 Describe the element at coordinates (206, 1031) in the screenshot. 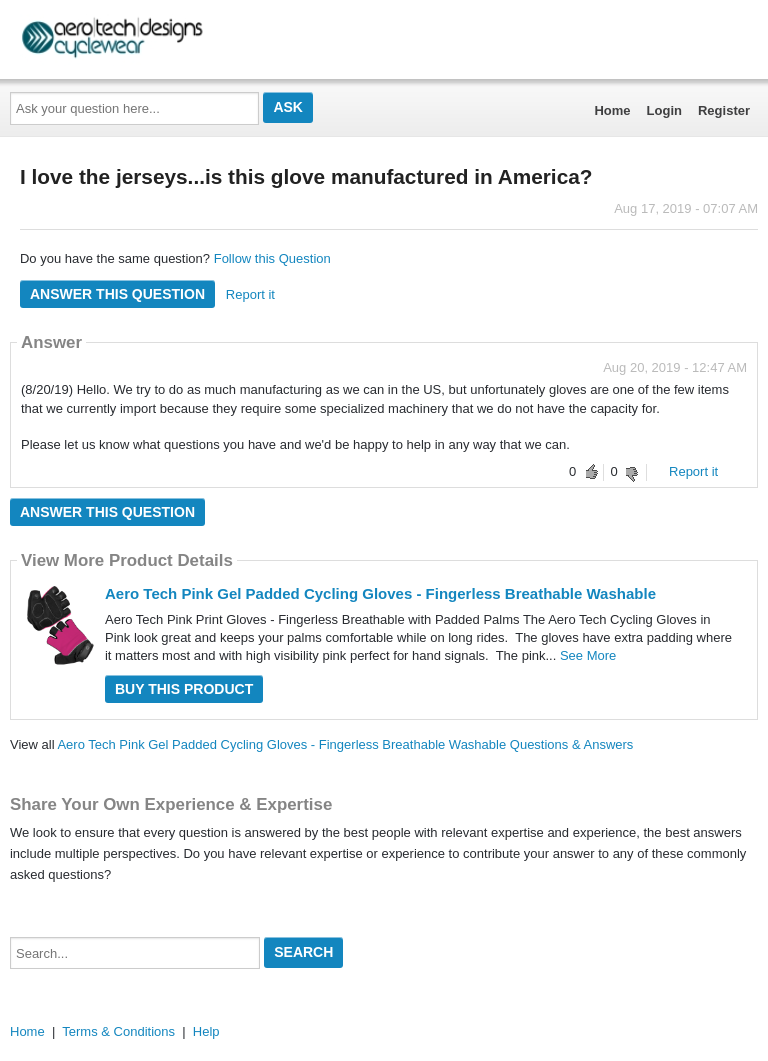

I see `Help` at that location.